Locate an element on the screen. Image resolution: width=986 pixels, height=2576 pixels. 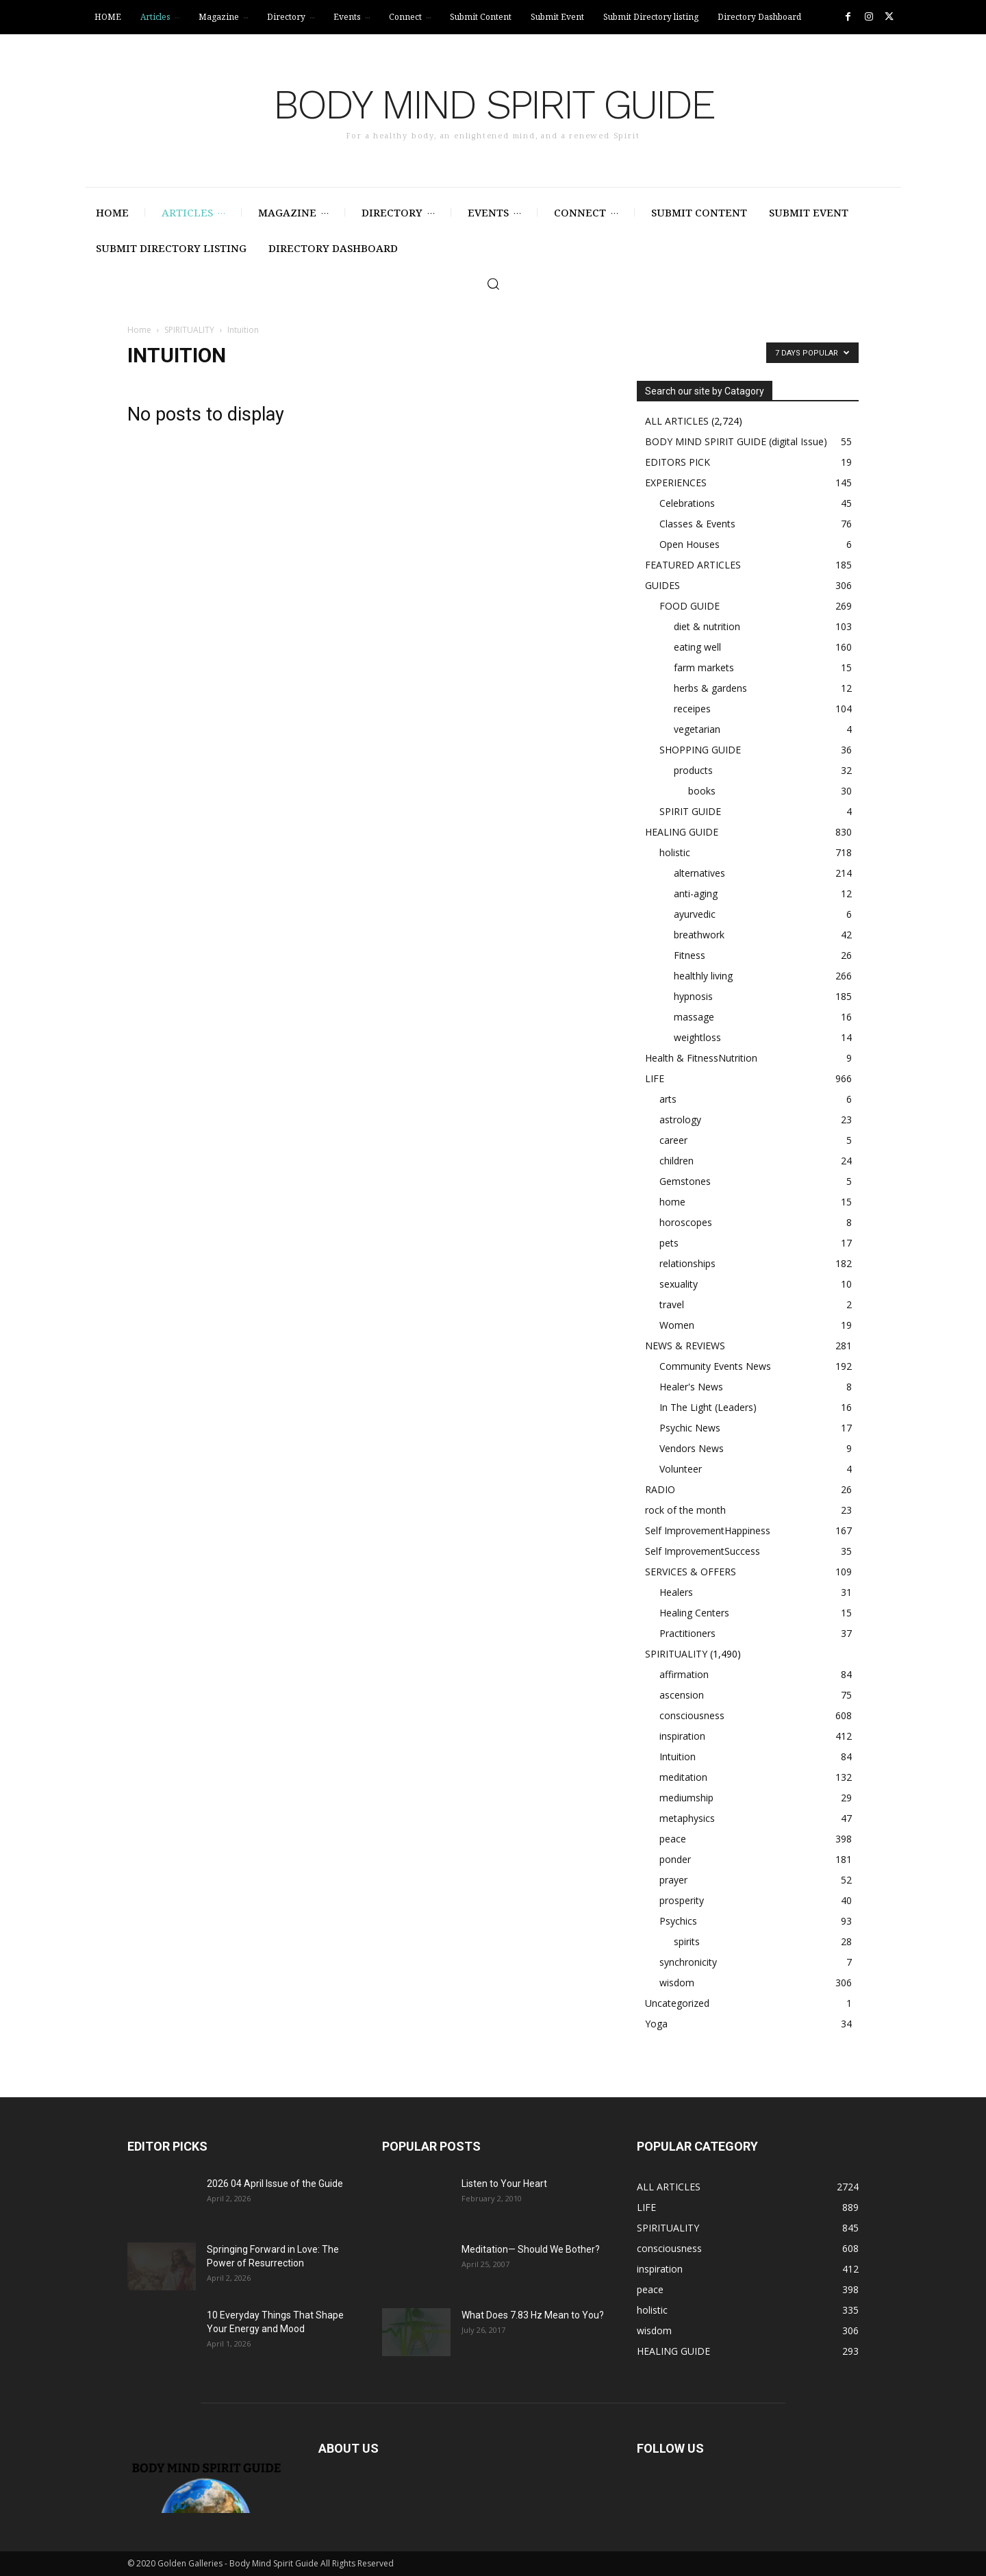
Fitness is located at coordinates (689, 955).